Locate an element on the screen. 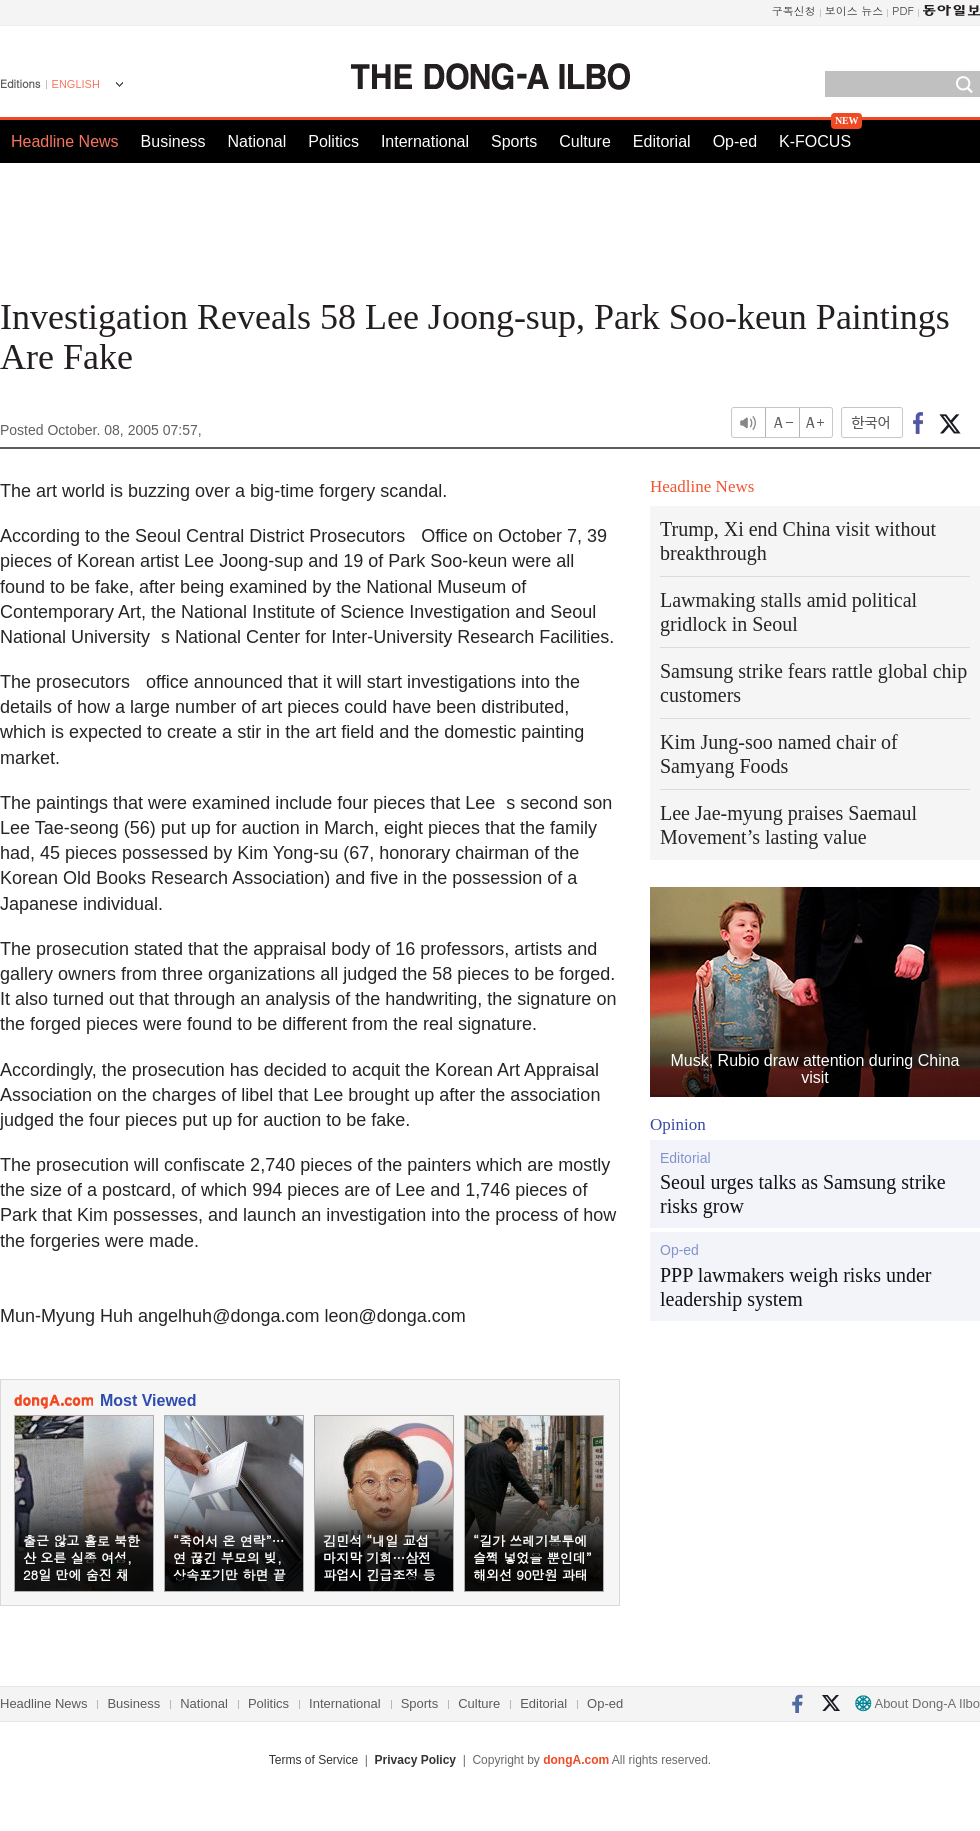  About Dong-A Ilbo is located at coordinates (917, 1703).